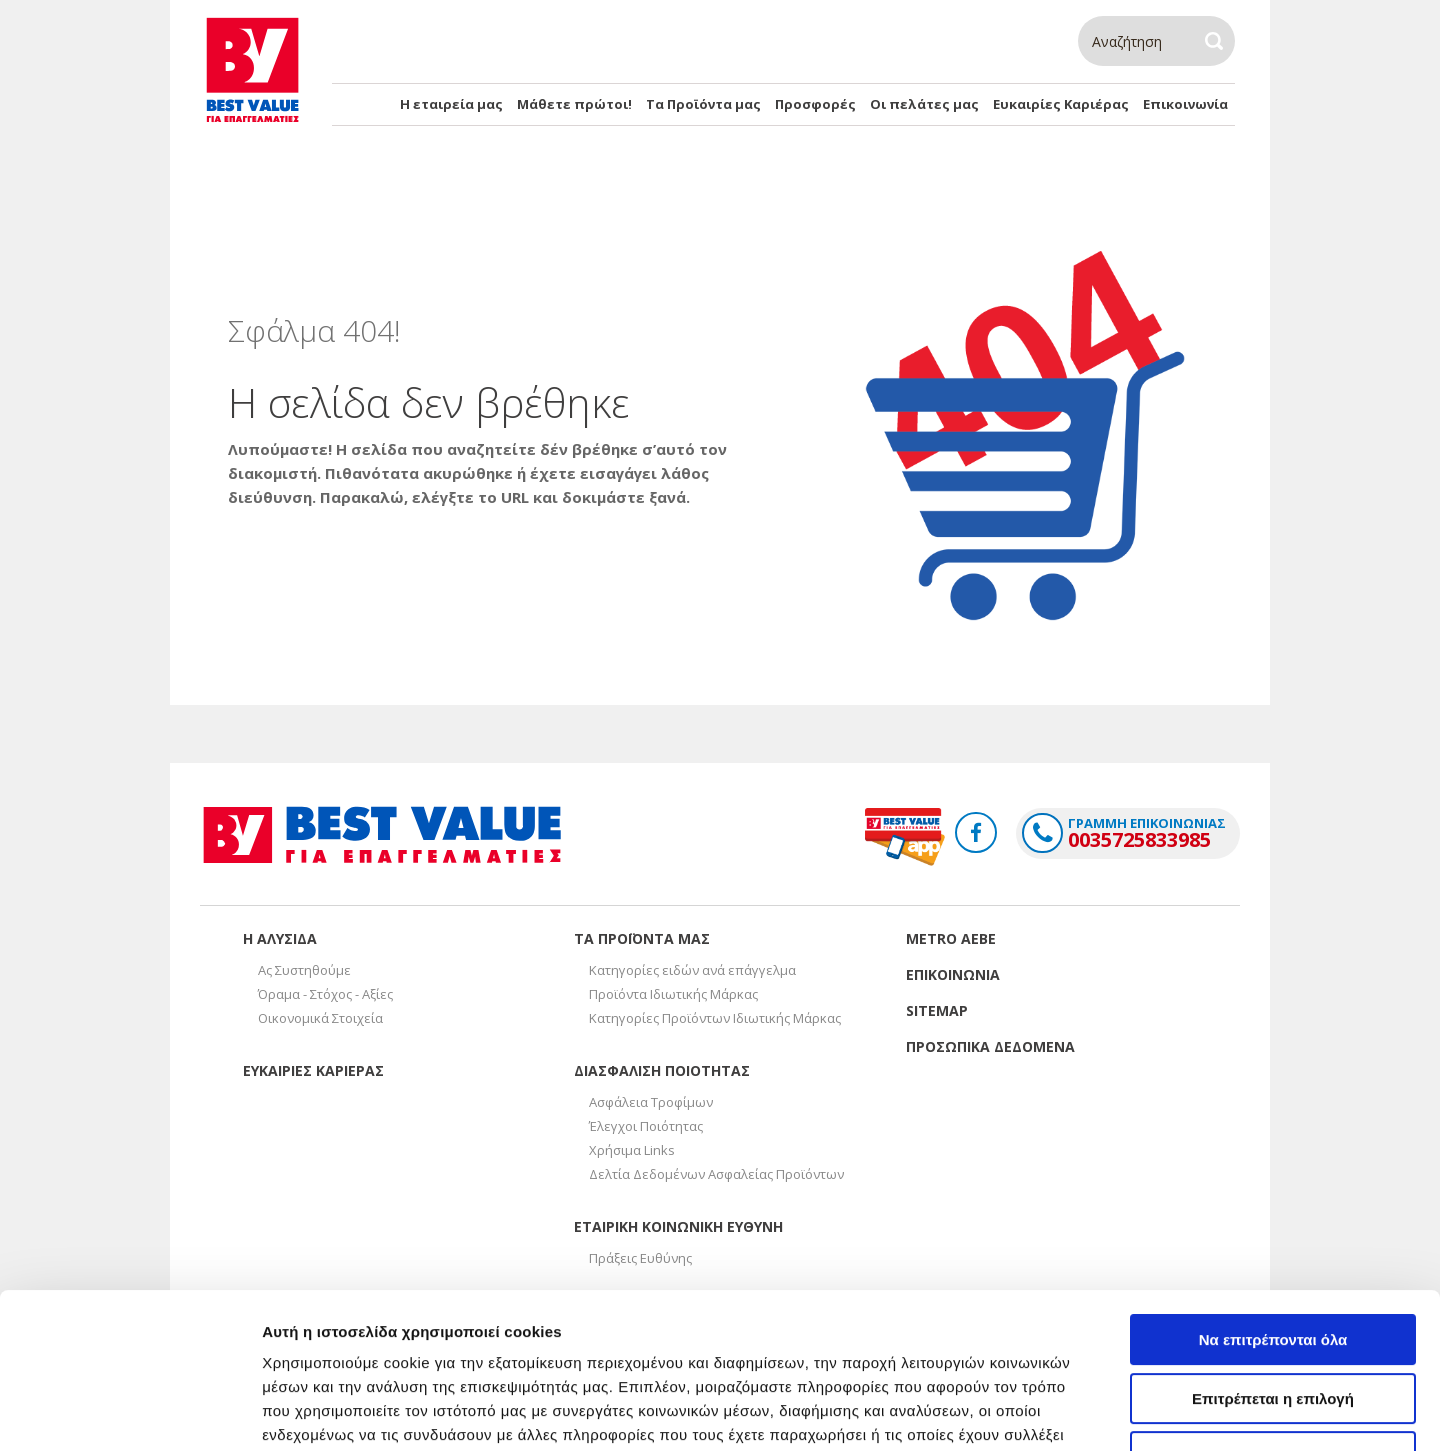  Describe the element at coordinates (951, 938) in the screenshot. I see `Metro Αεβε` at that location.